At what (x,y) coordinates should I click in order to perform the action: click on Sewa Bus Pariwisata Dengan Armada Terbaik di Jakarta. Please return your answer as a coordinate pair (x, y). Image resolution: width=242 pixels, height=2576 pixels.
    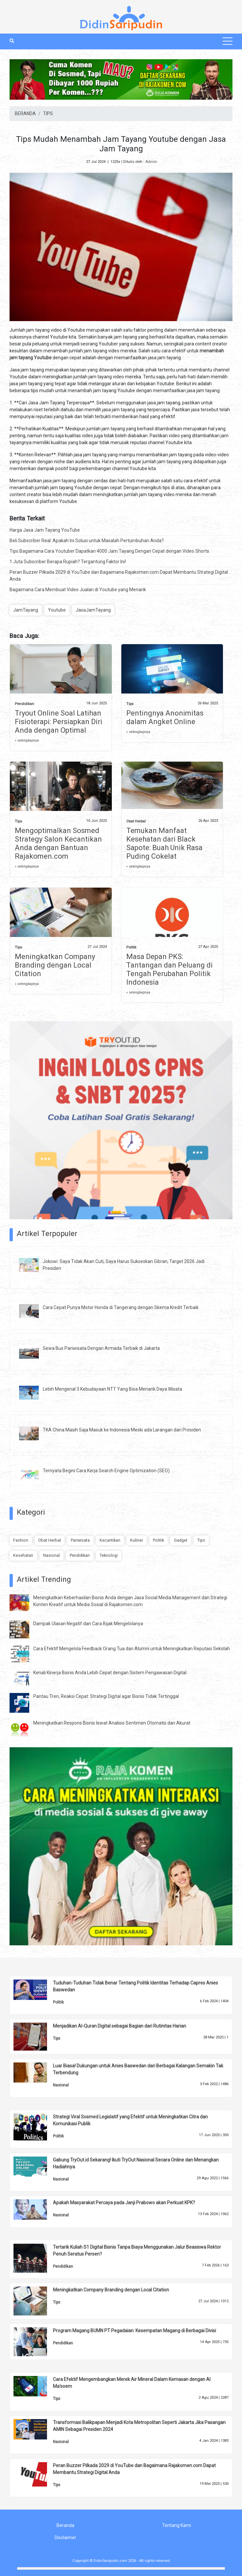
    Looking at the image, I should click on (101, 1348).